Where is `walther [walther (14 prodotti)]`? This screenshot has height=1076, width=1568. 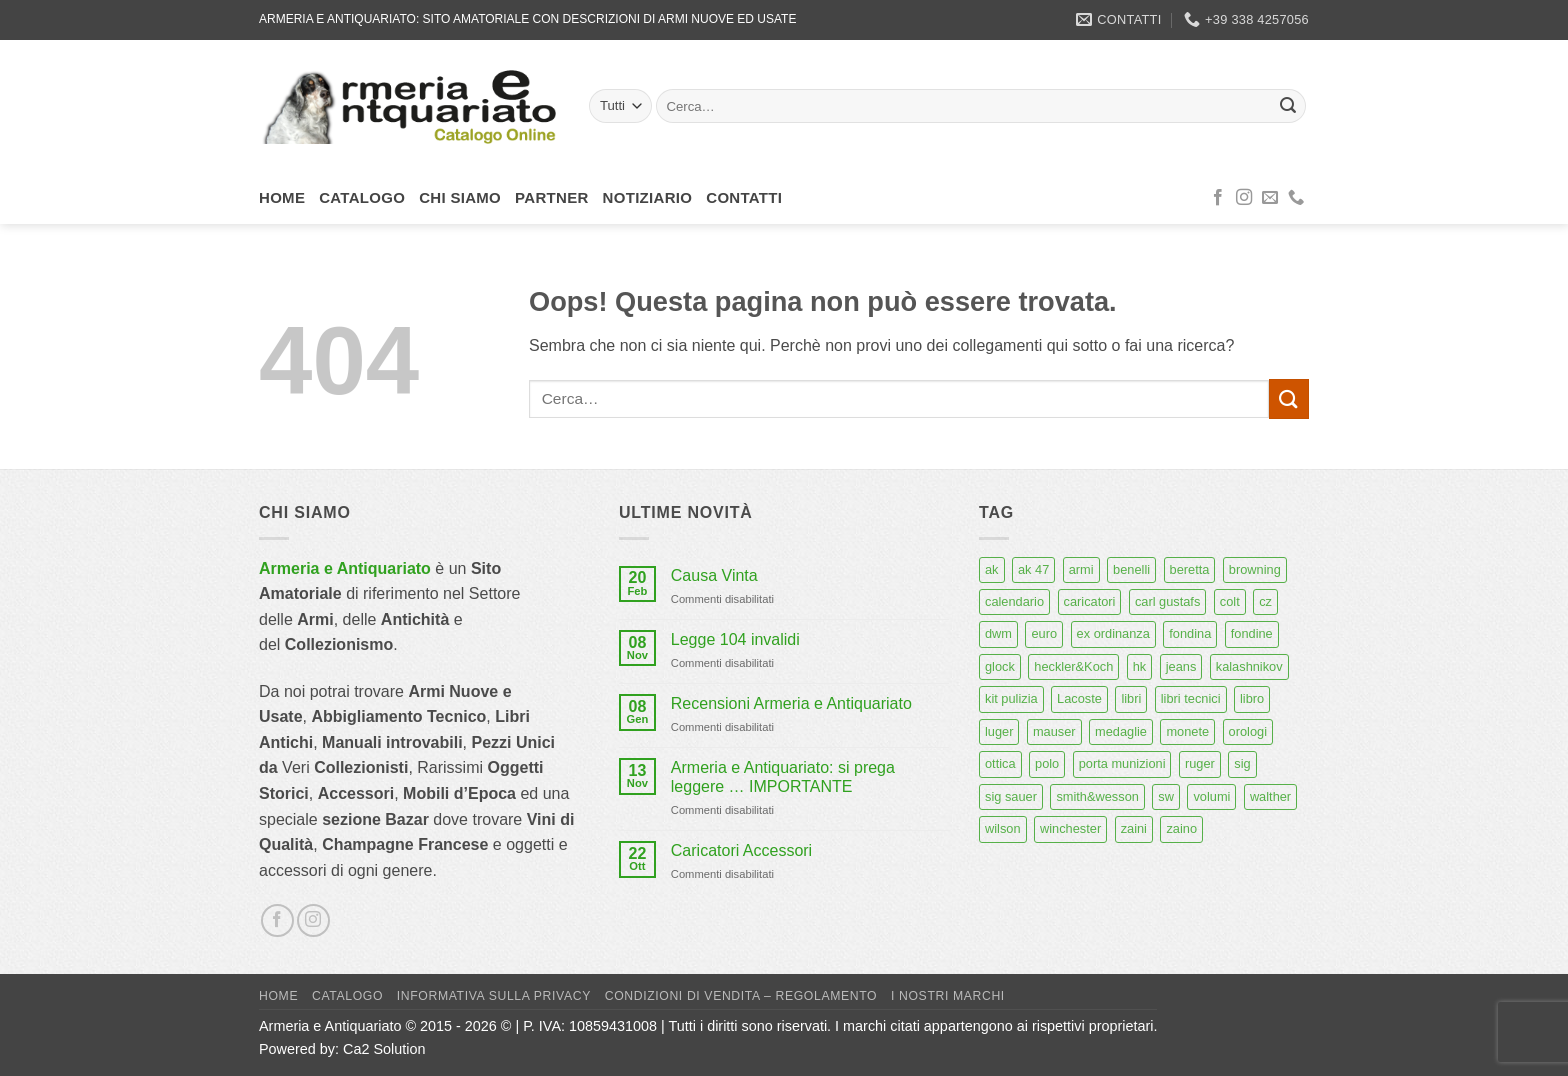
walther [walther (14 prodotti)] is located at coordinates (1270, 796).